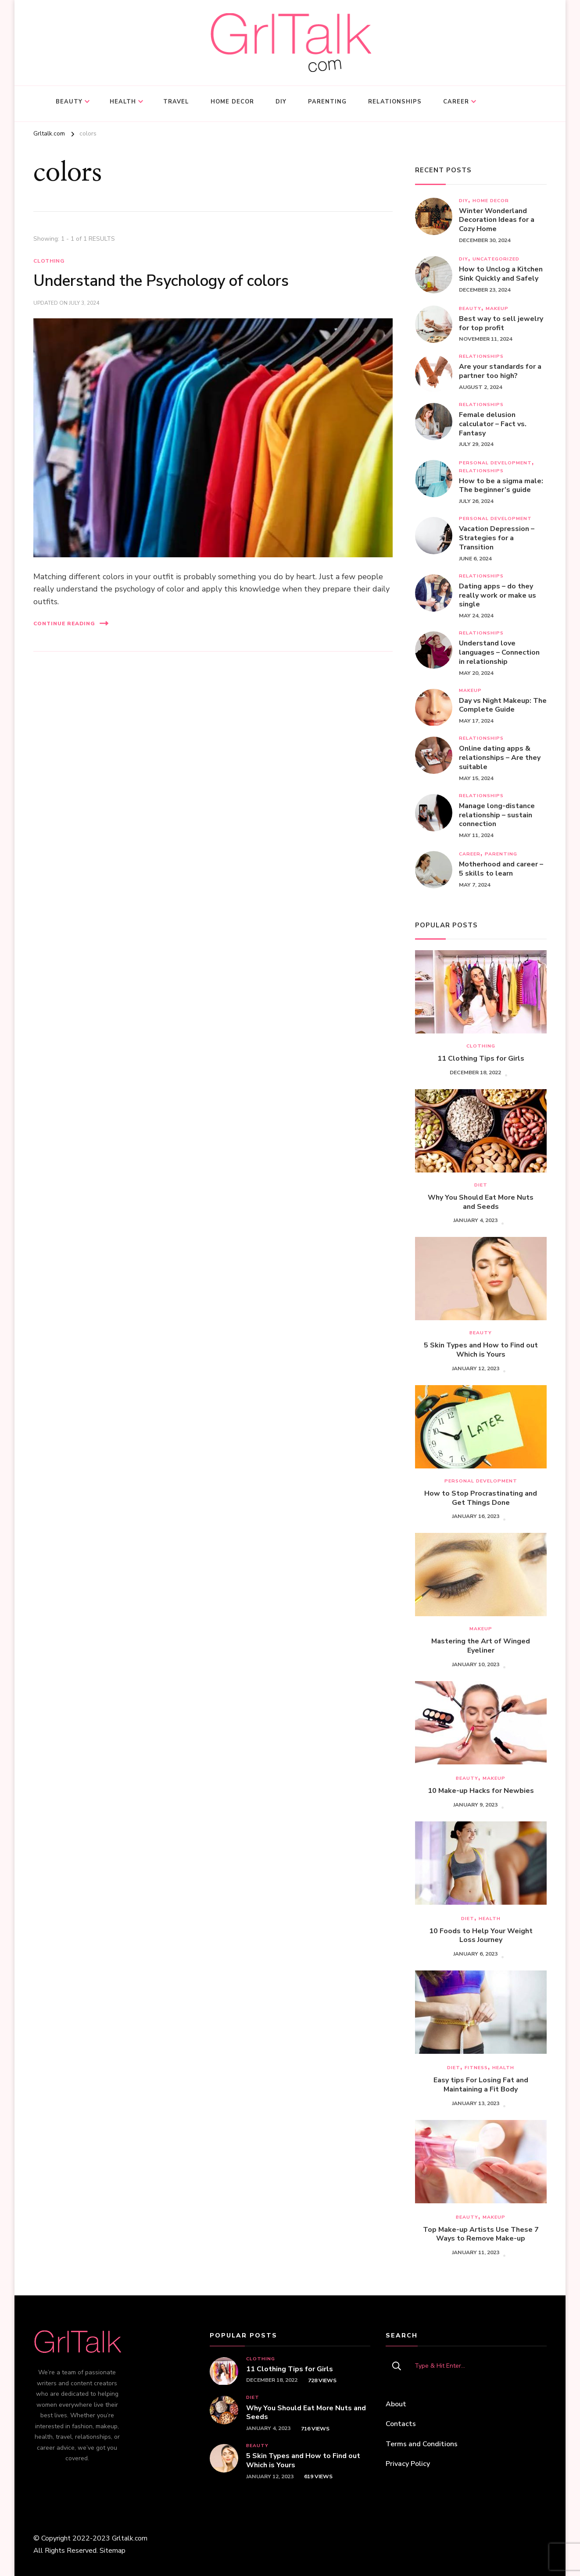 The height and width of the screenshot is (2576, 580). I want to click on 10 Foods to Help Your Weight Loss Journey, so click(481, 1936).